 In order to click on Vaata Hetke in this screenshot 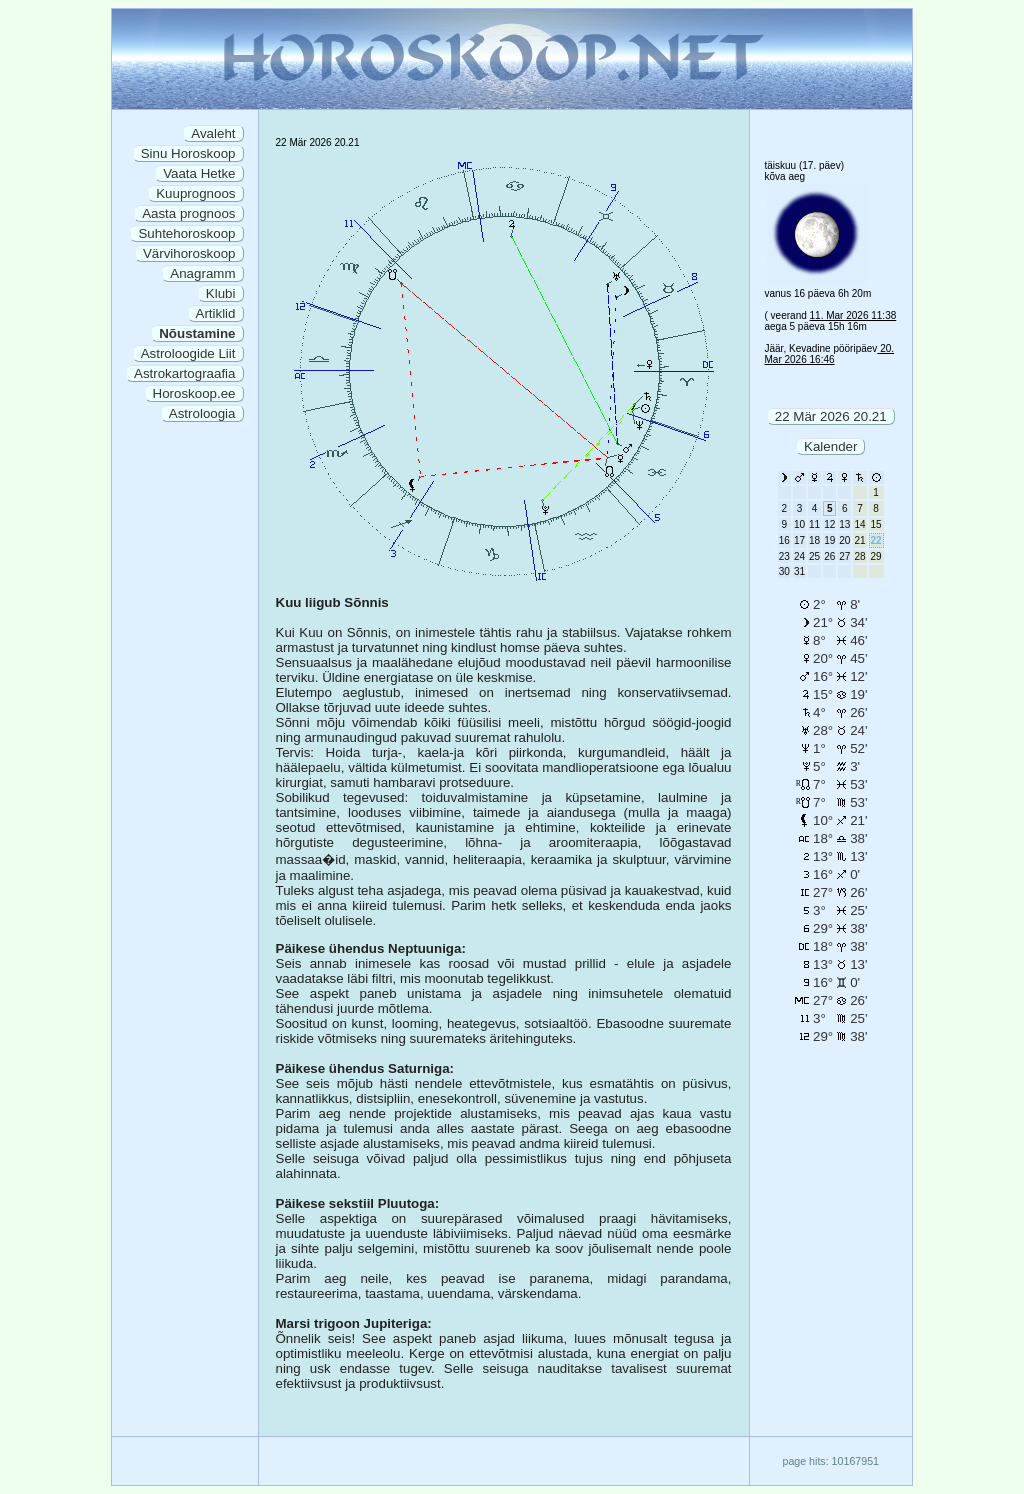, I will do `click(199, 173)`.